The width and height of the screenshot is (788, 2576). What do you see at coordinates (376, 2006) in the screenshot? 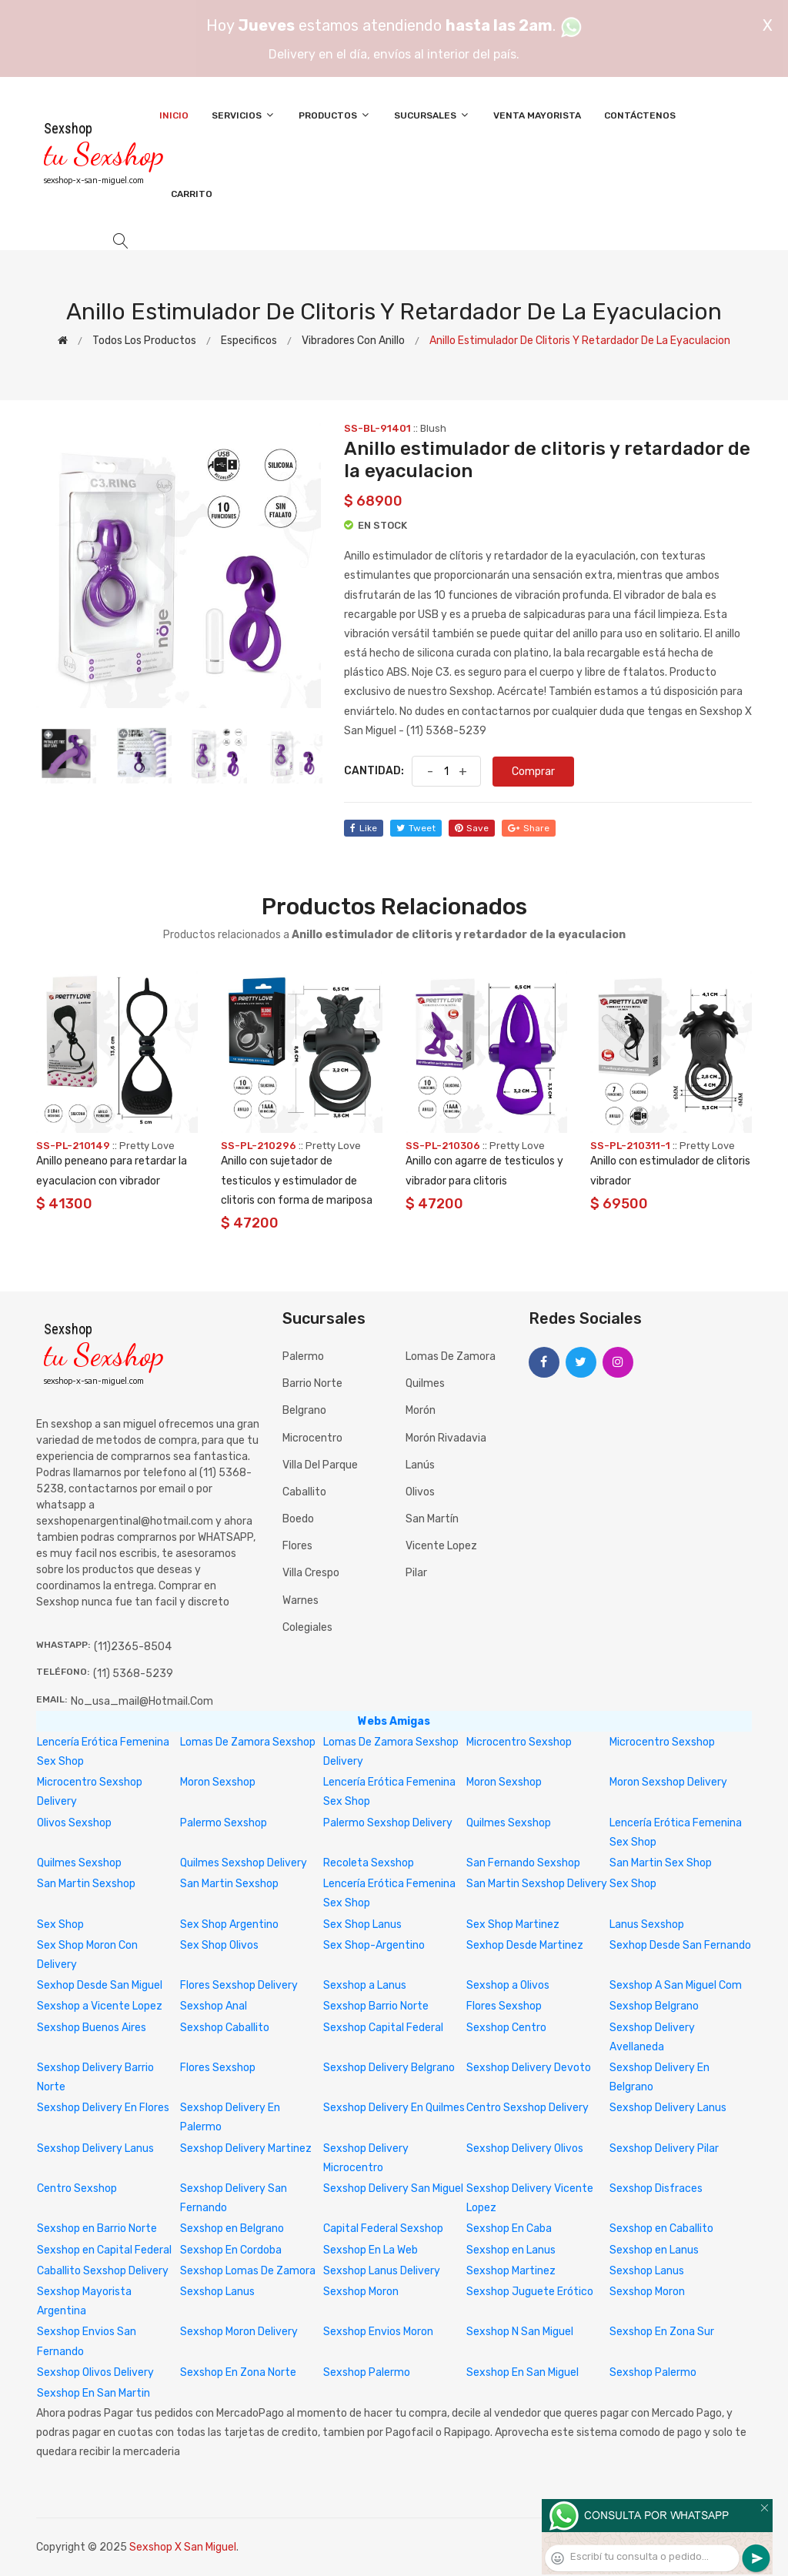
I see `Sexshop Barrio Norte` at bounding box center [376, 2006].